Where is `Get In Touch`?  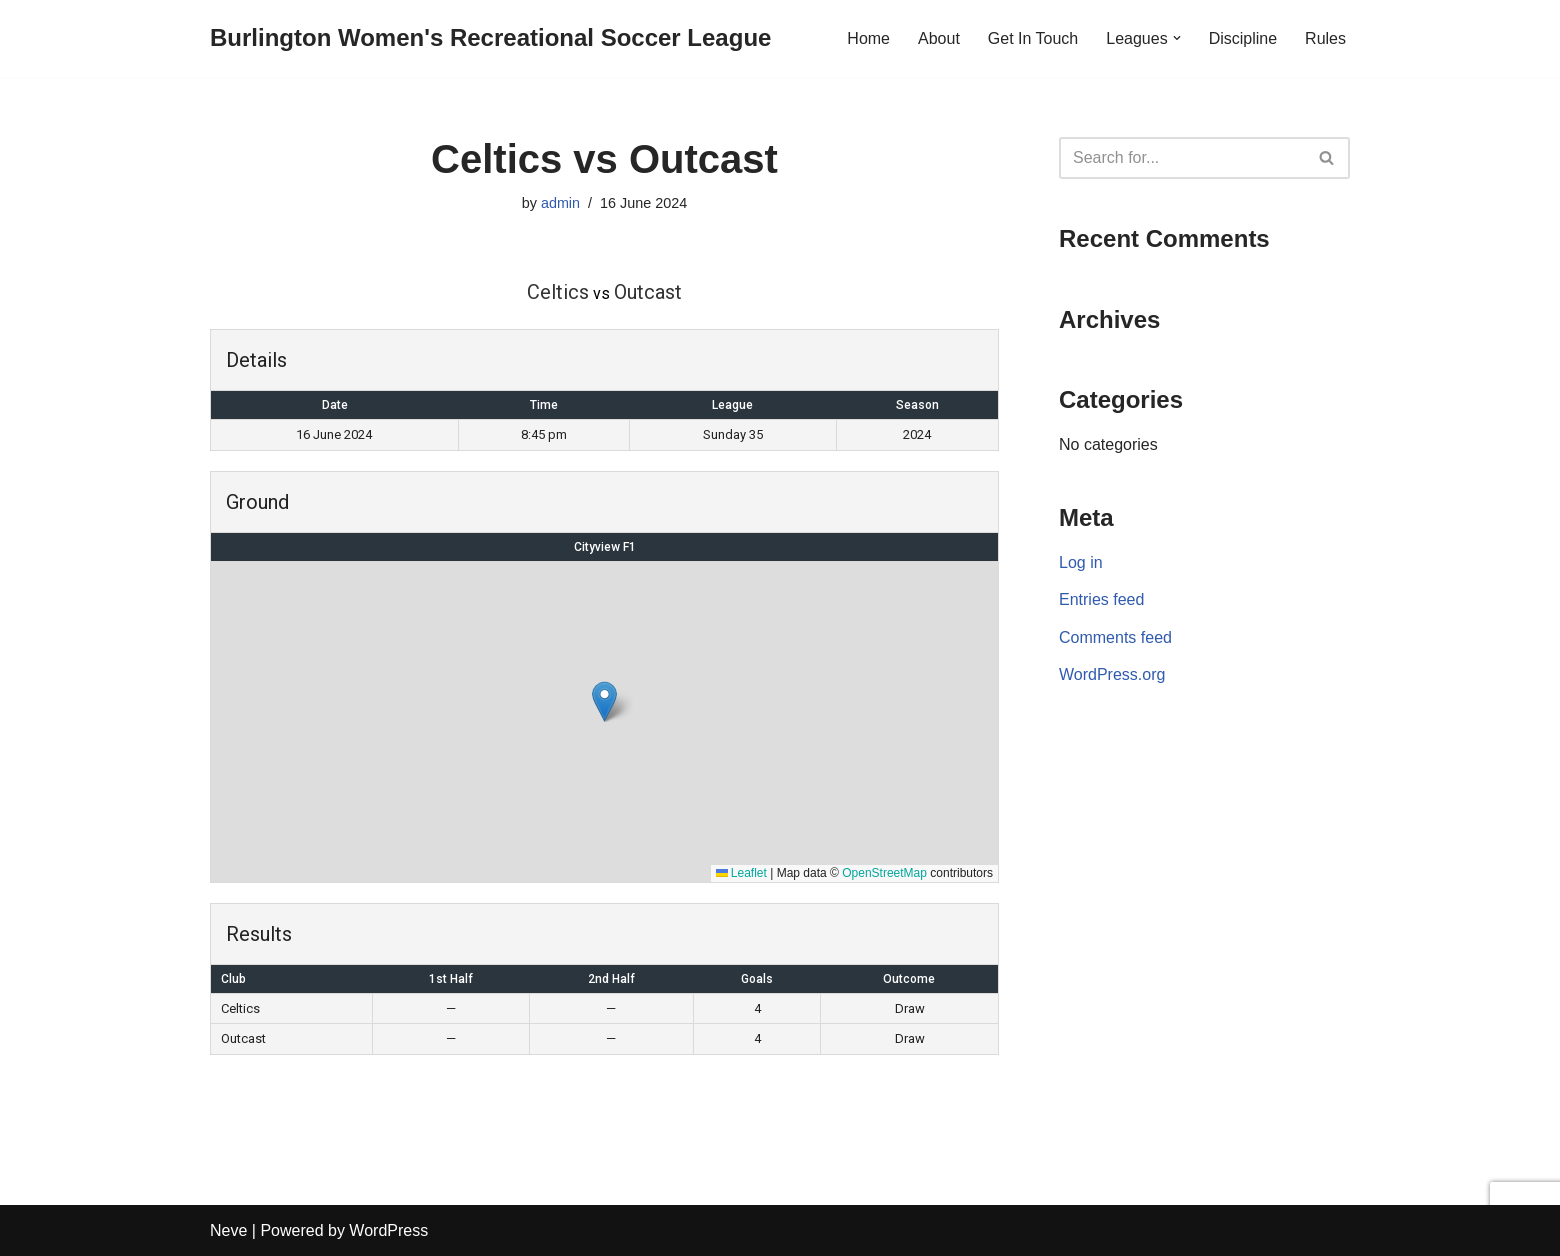 Get In Touch is located at coordinates (1033, 38).